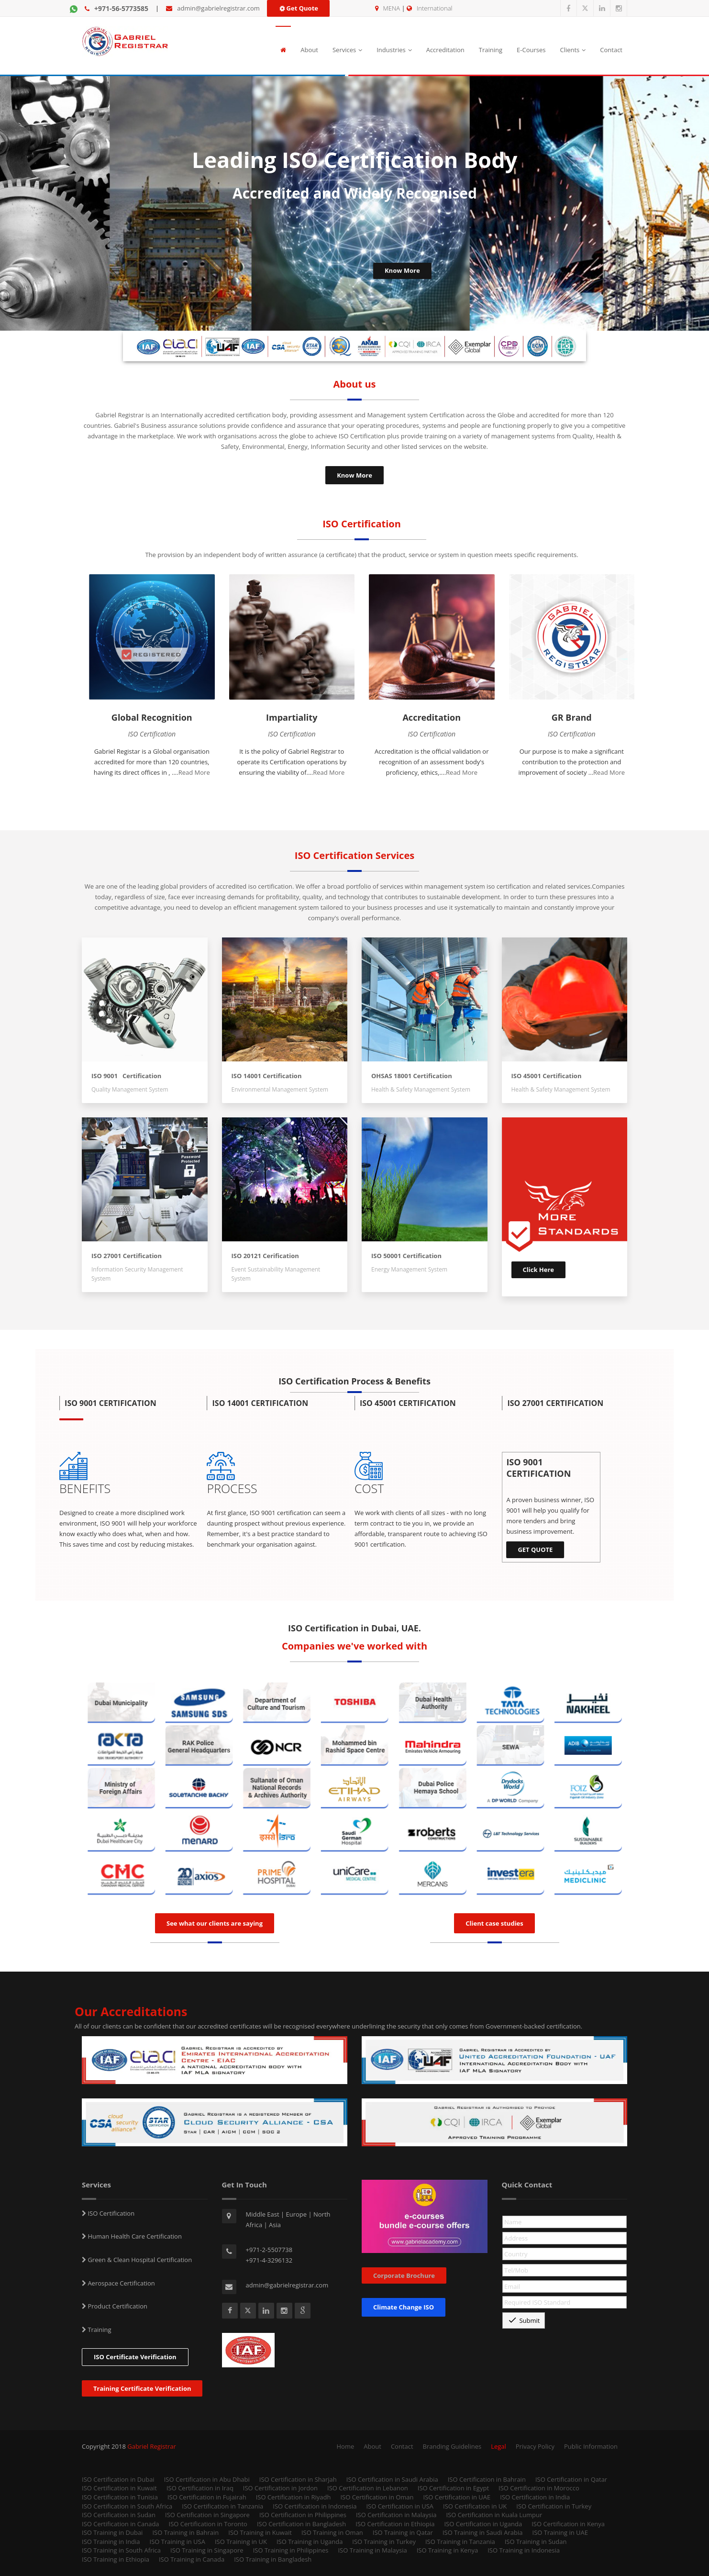 This screenshot has width=709, height=2576. Describe the element at coordinates (347, 49) in the screenshot. I see `Services` at that location.